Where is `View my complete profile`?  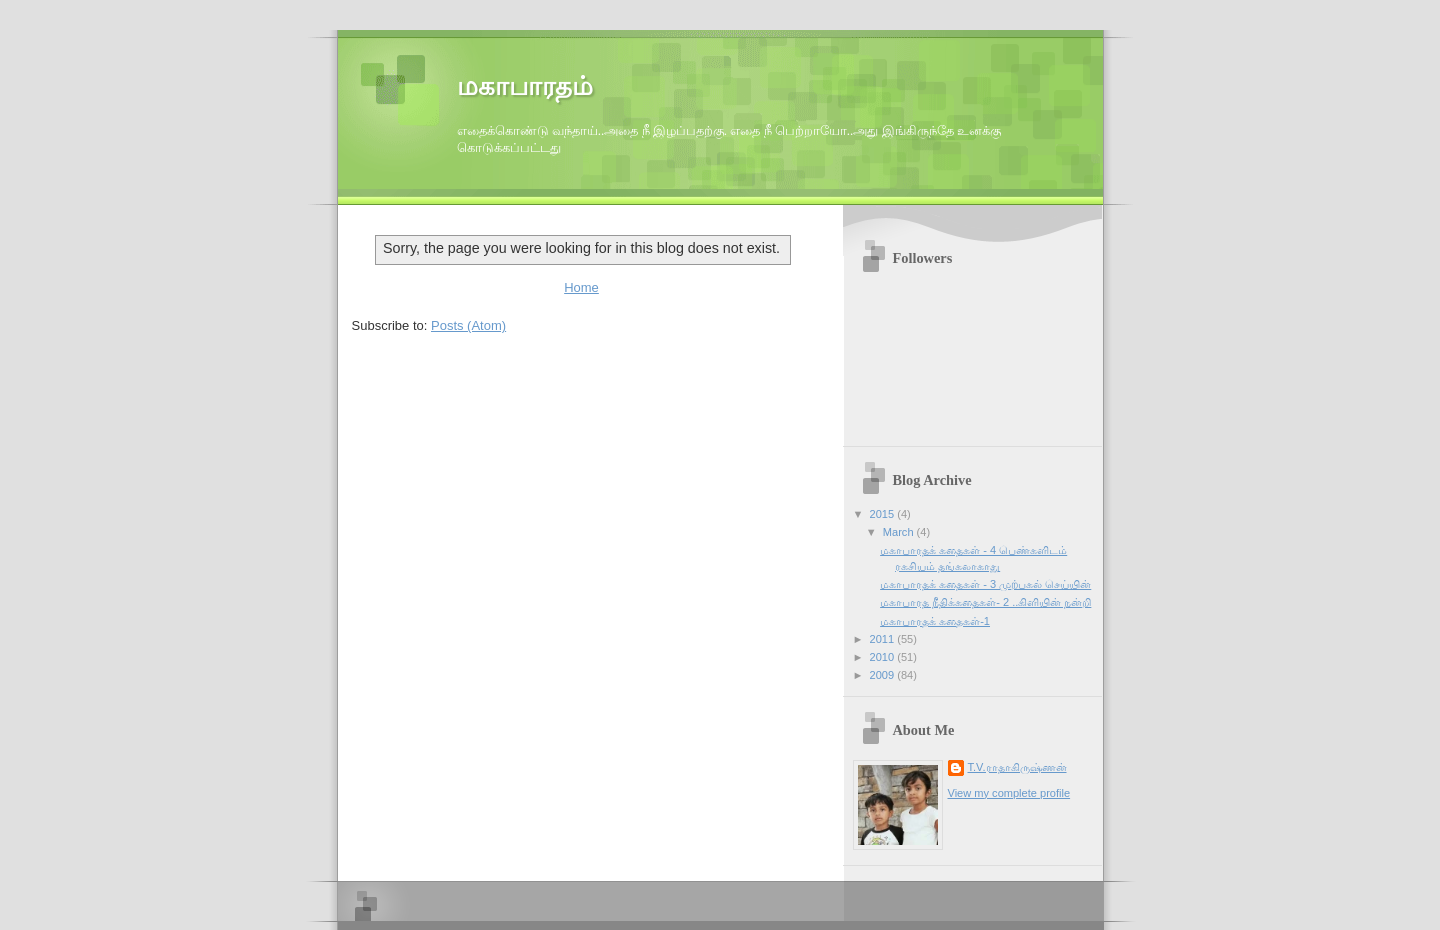
View my complete profile is located at coordinates (1009, 793).